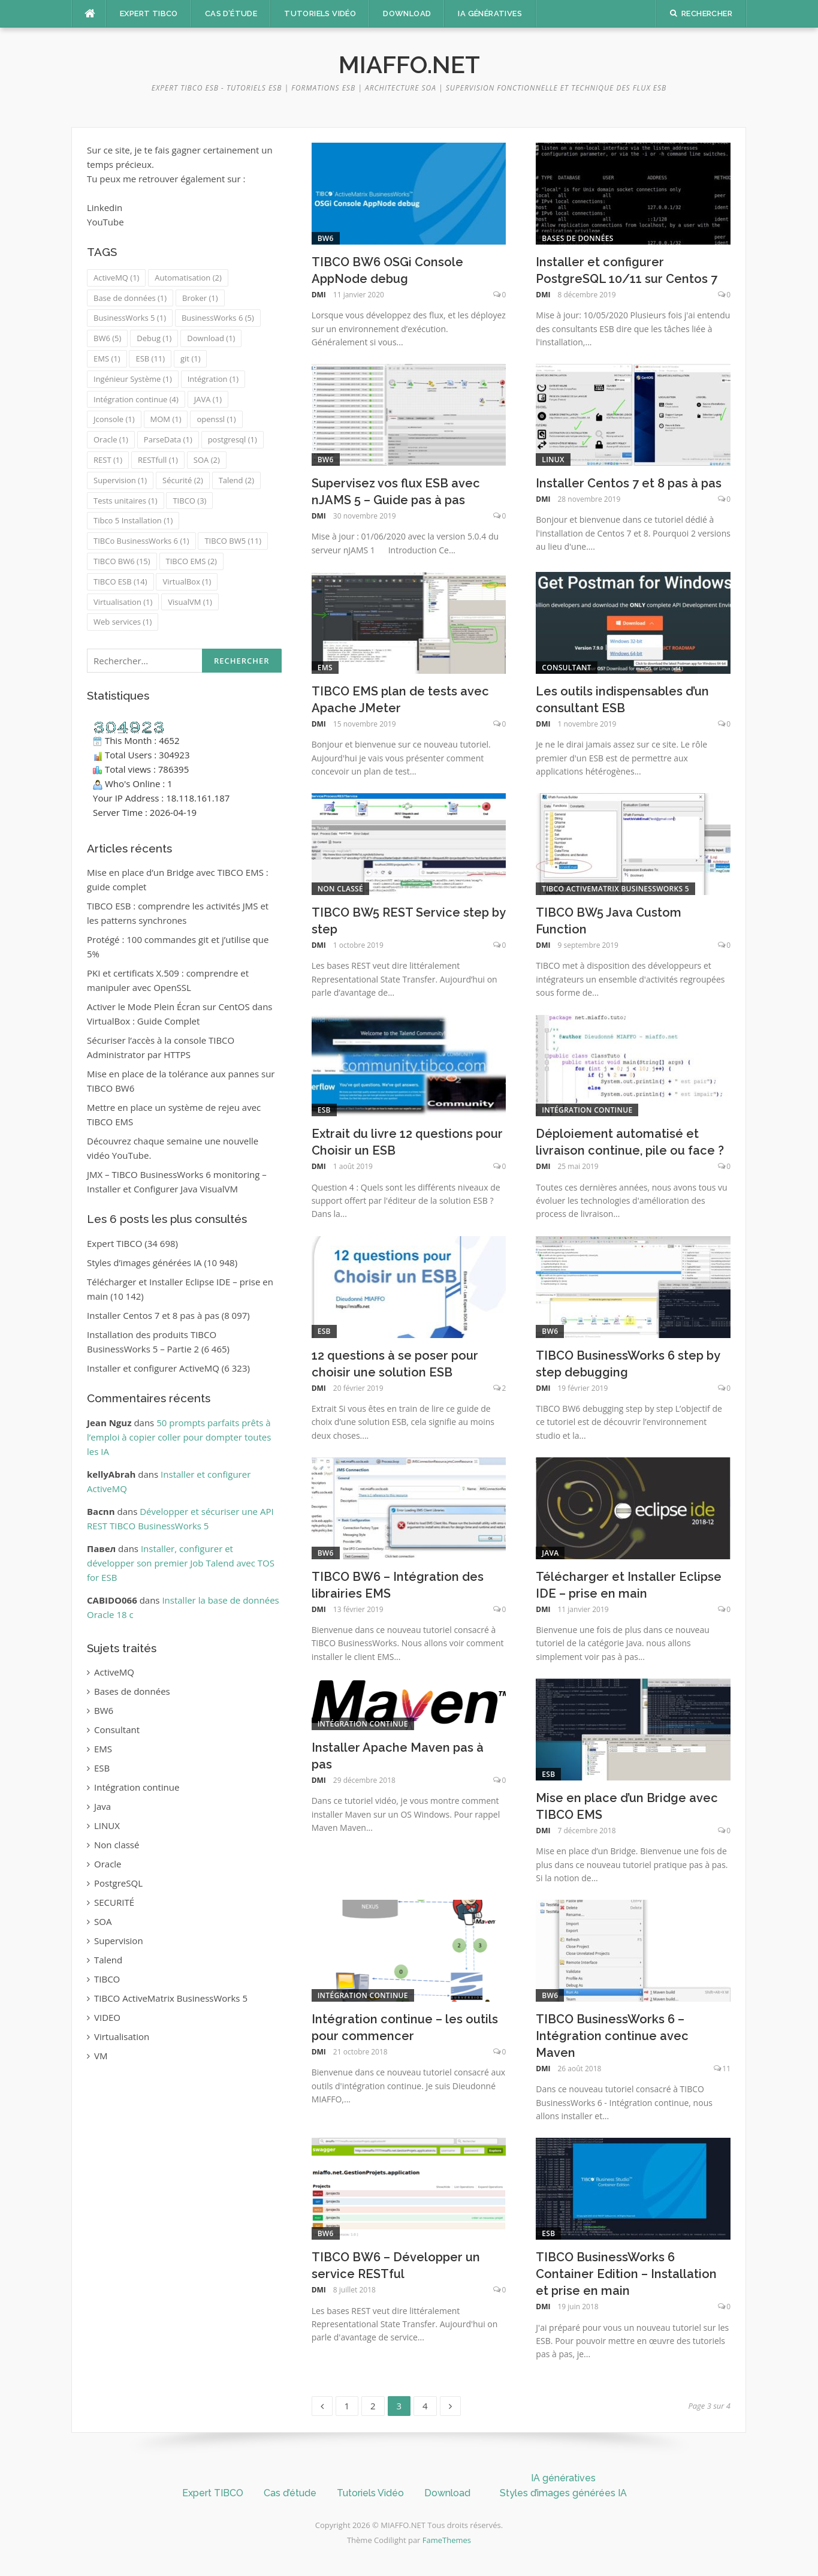 This screenshot has width=818, height=2576. I want to click on TIBCO BW5 [TIBCO BW5 (11 éléments)], so click(232, 540).